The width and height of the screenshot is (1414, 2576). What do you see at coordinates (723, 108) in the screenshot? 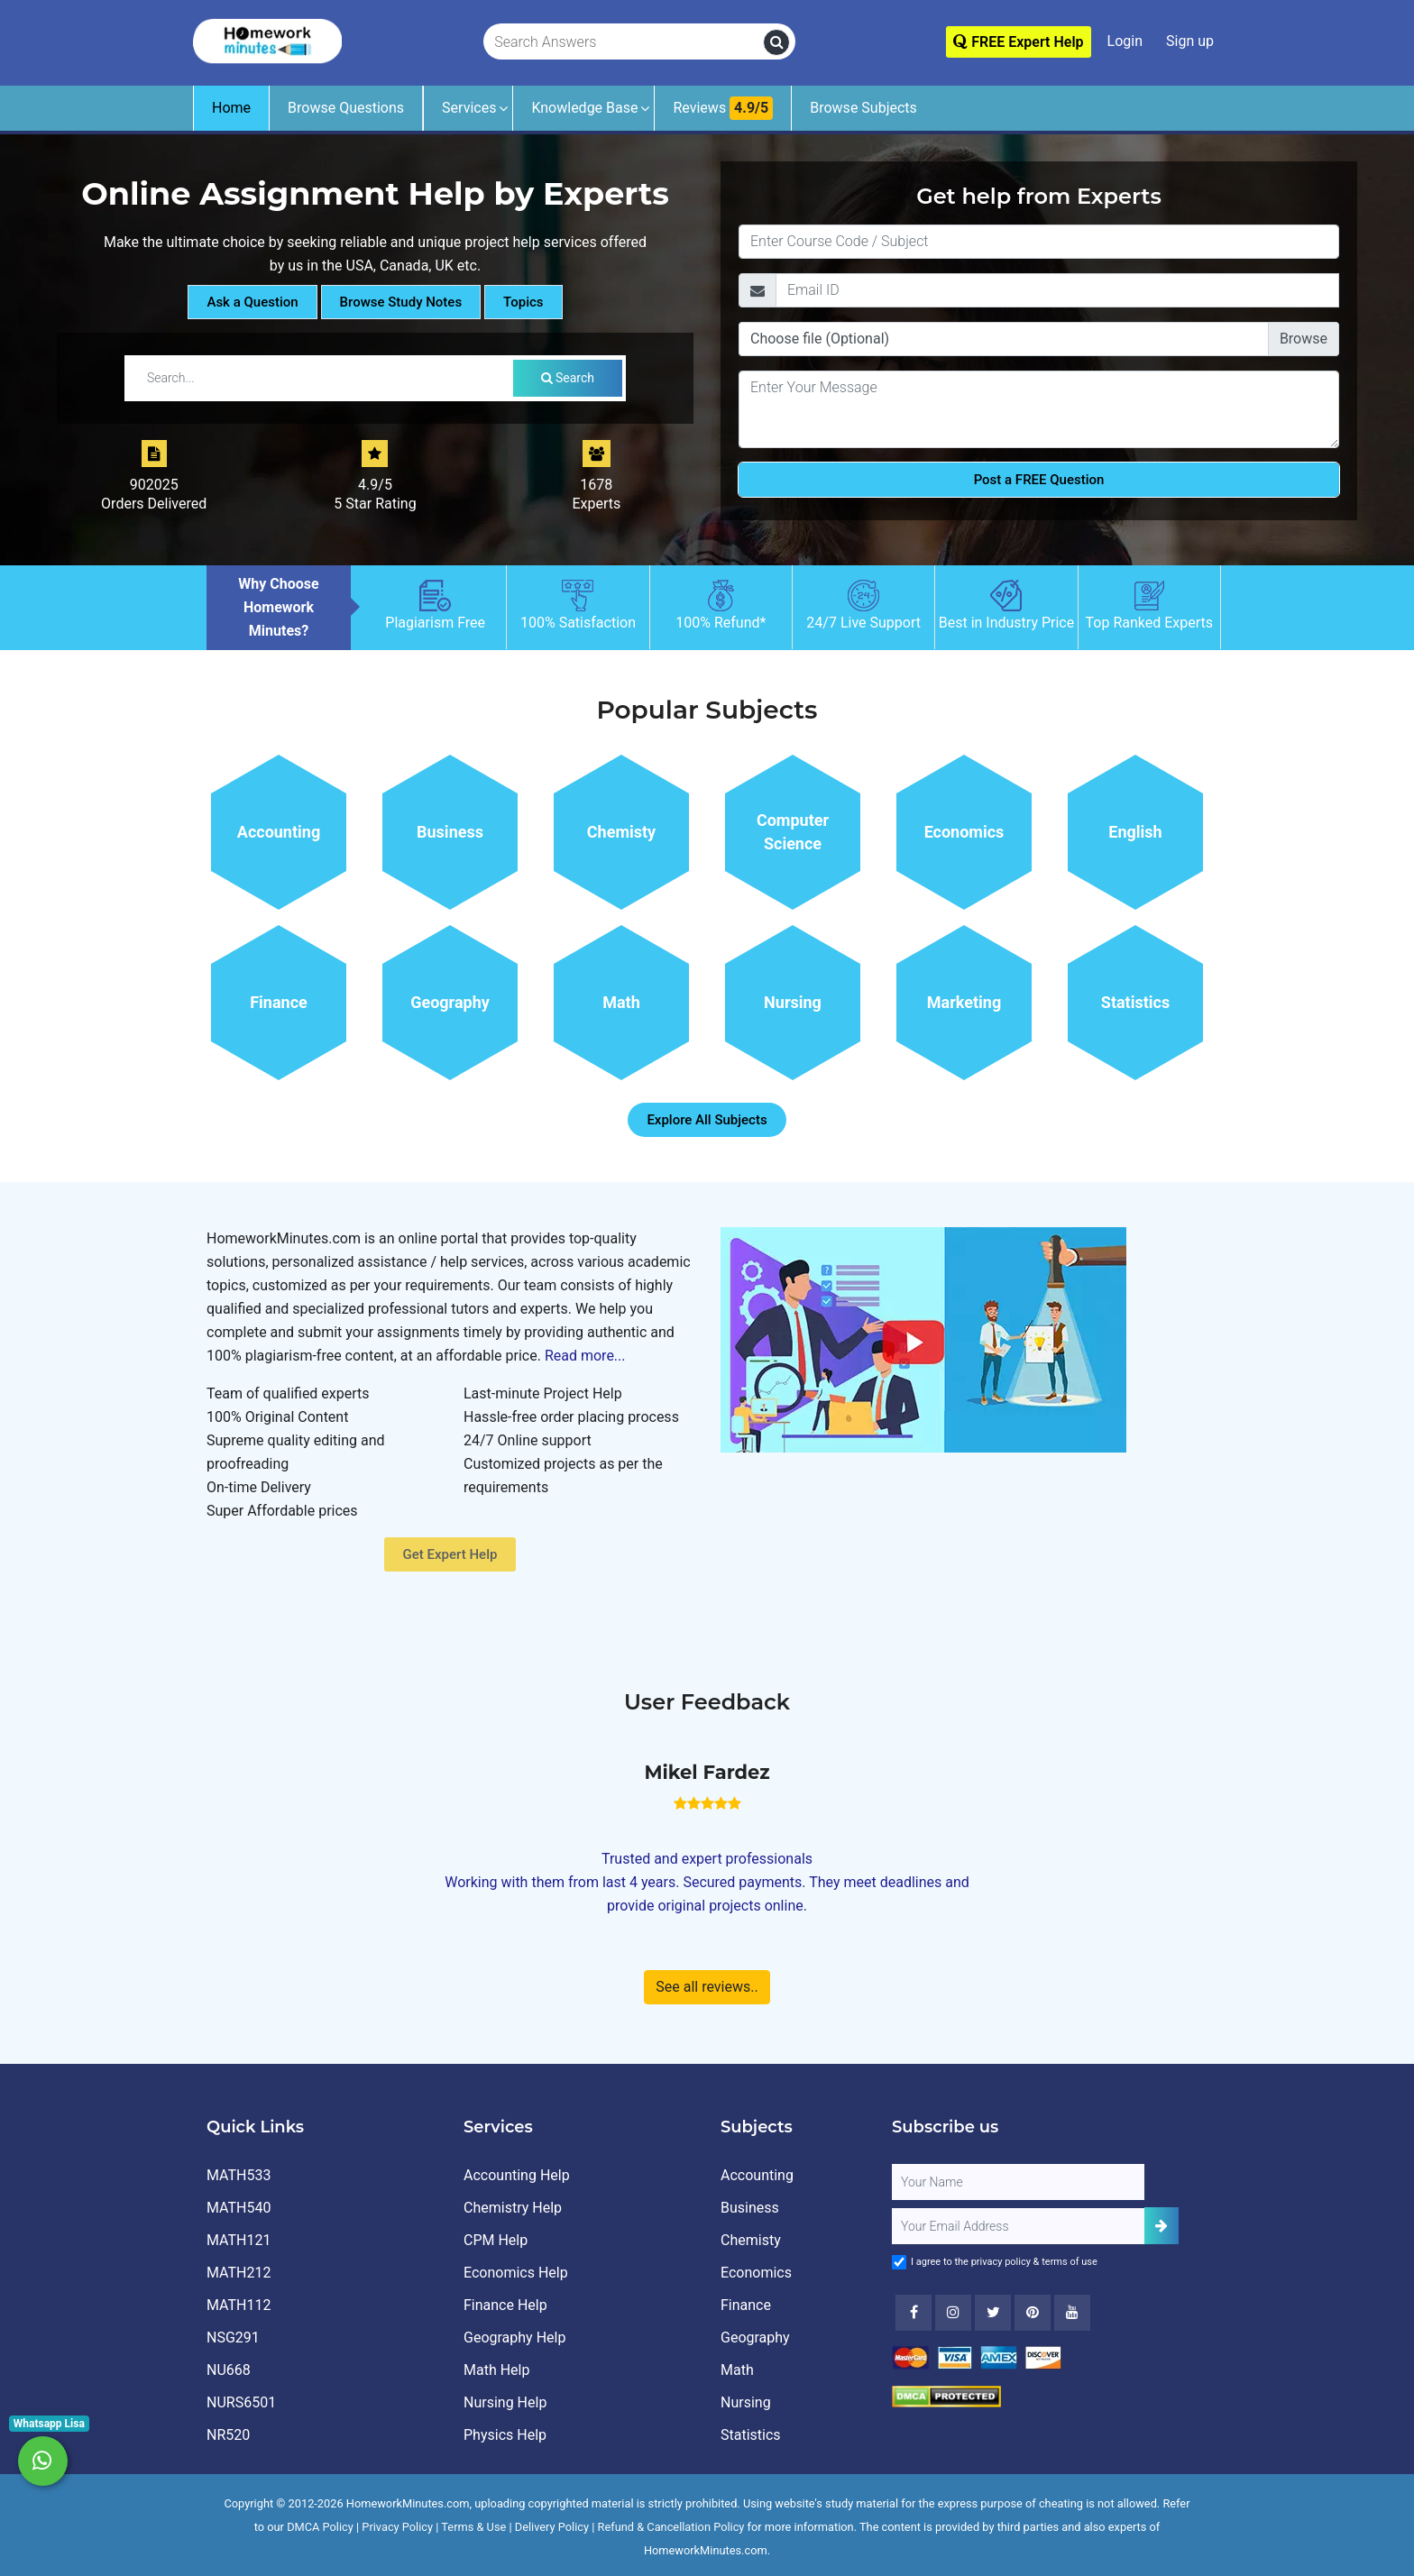
I see `Reviews` at bounding box center [723, 108].